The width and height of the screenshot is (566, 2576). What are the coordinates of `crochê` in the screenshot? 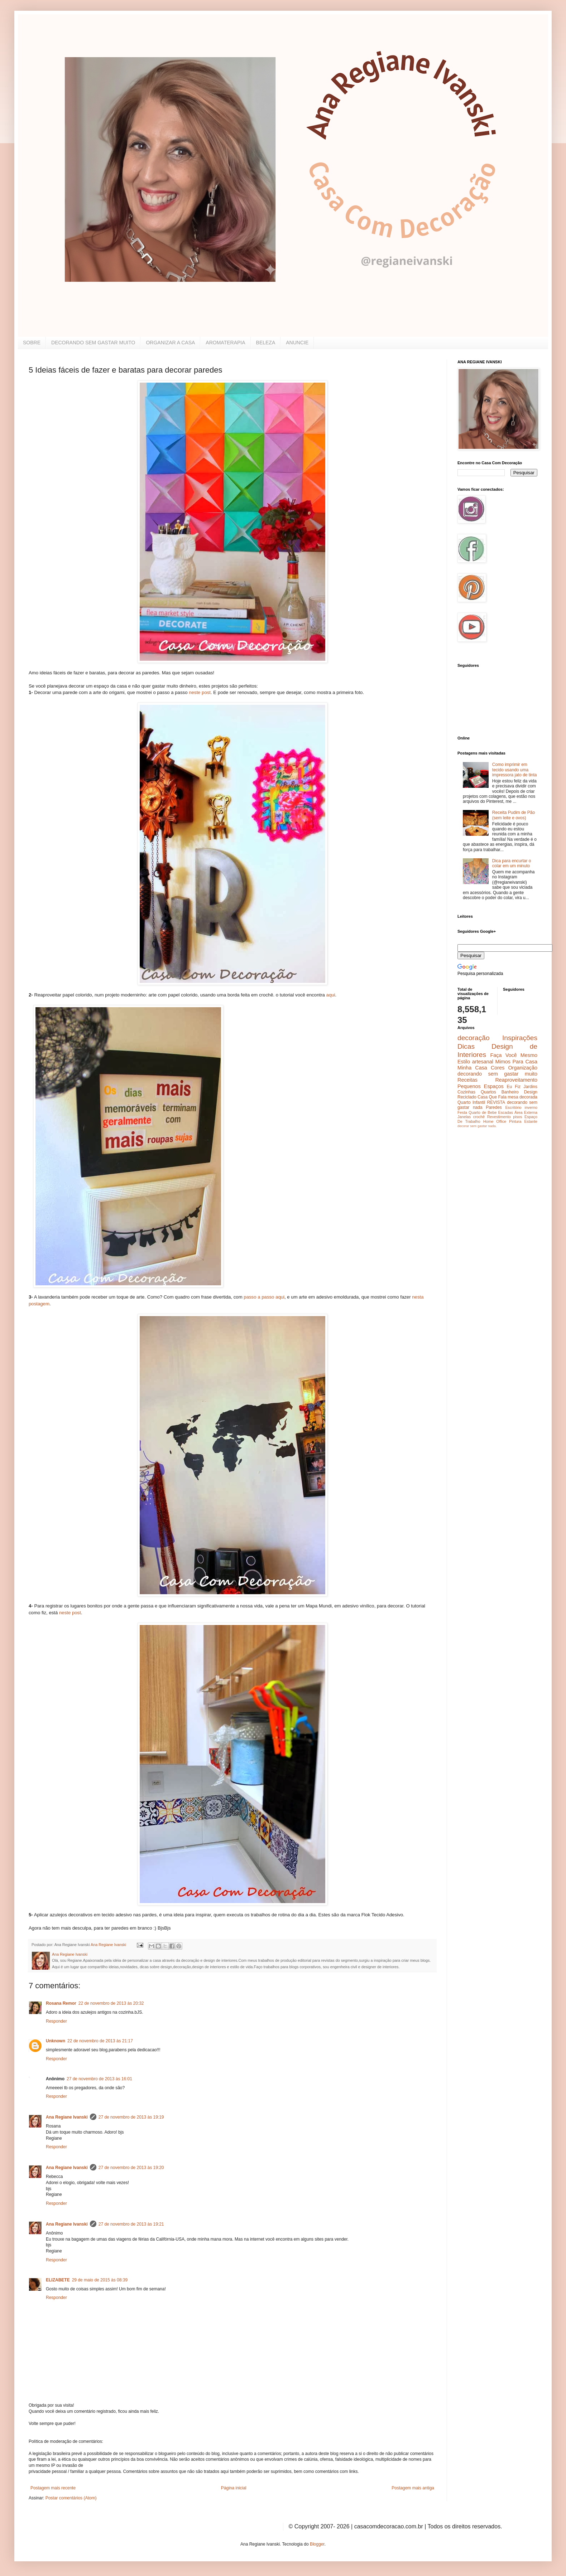 It's located at (479, 1117).